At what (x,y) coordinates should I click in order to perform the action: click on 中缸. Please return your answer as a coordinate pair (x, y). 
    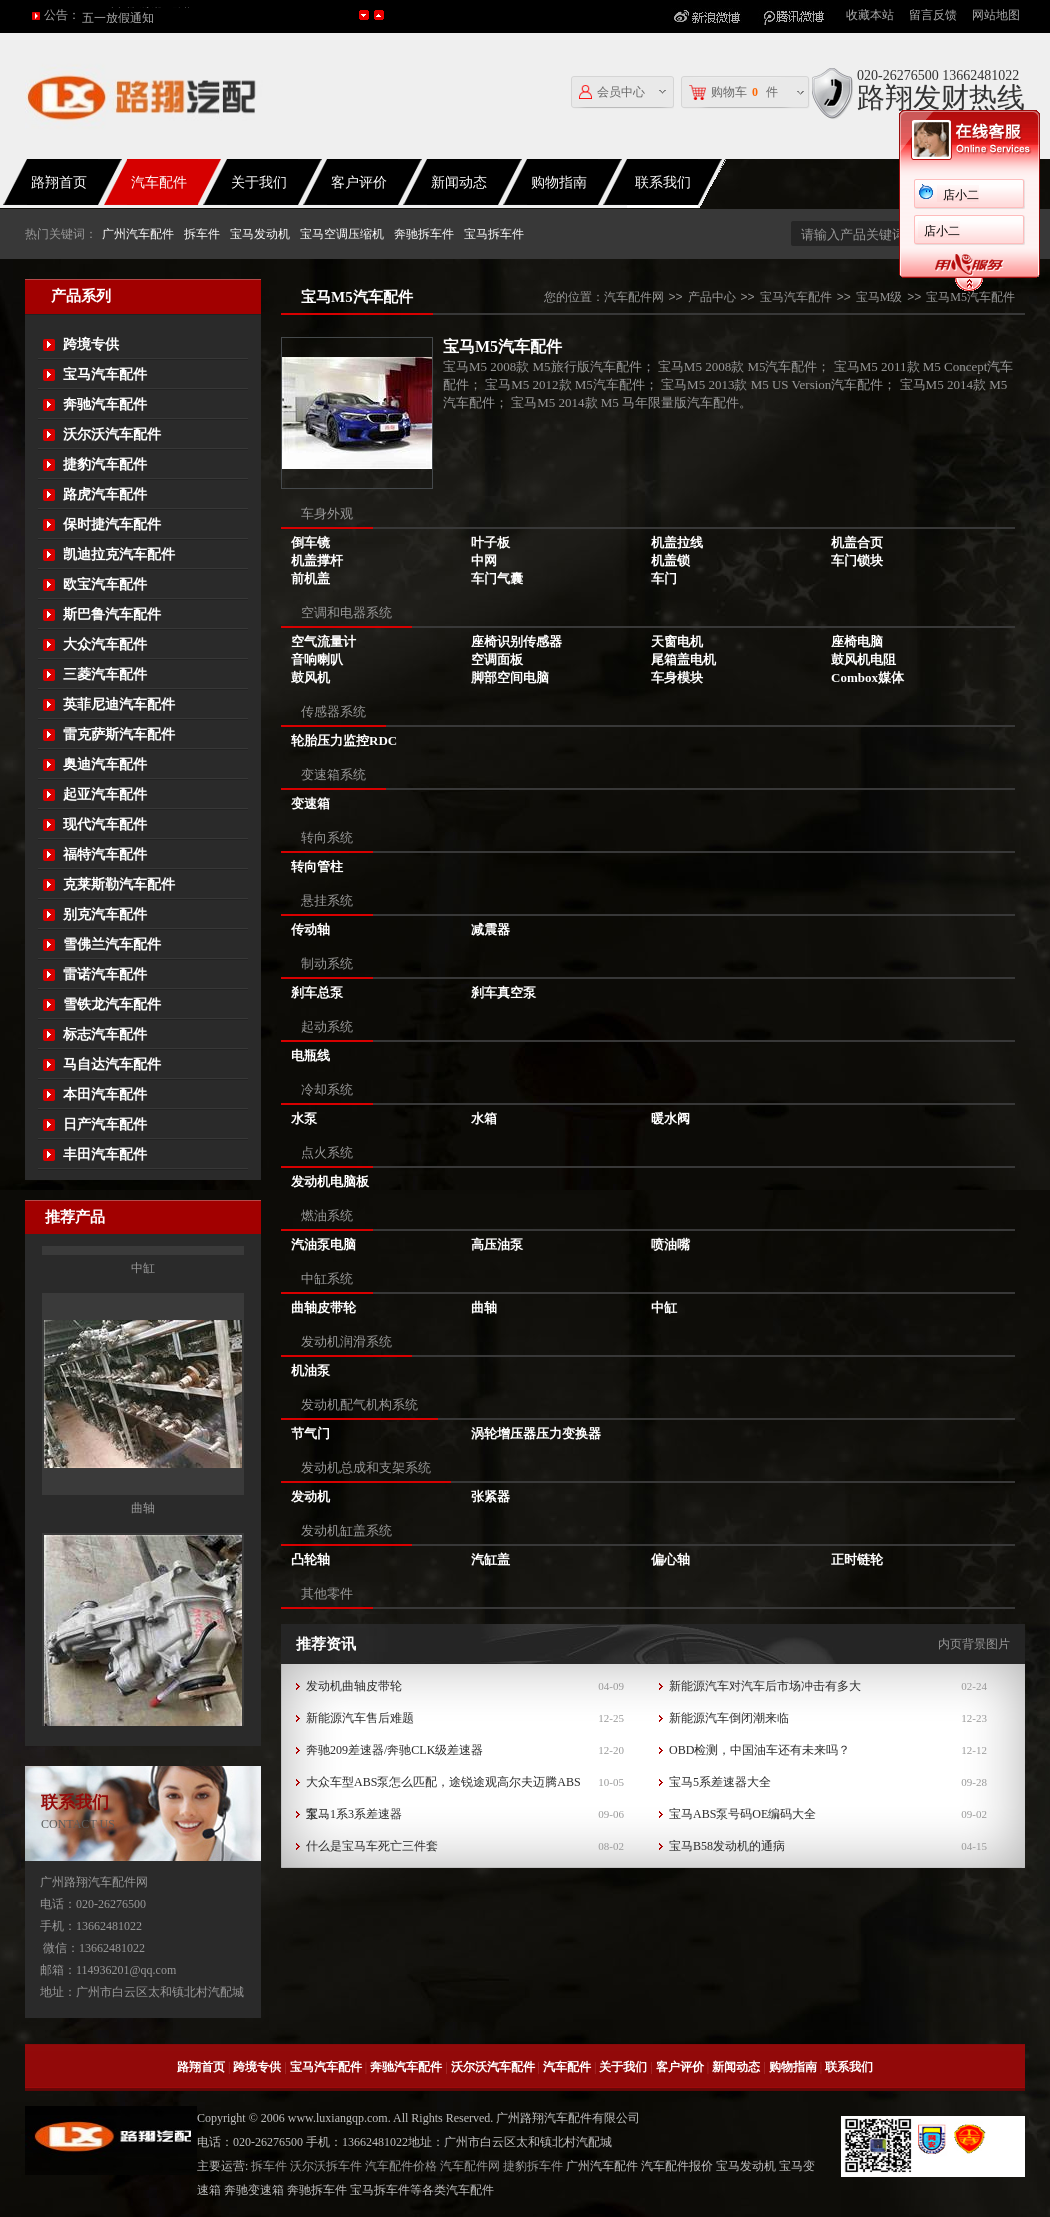
    Looking at the image, I should click on (143, 1461).